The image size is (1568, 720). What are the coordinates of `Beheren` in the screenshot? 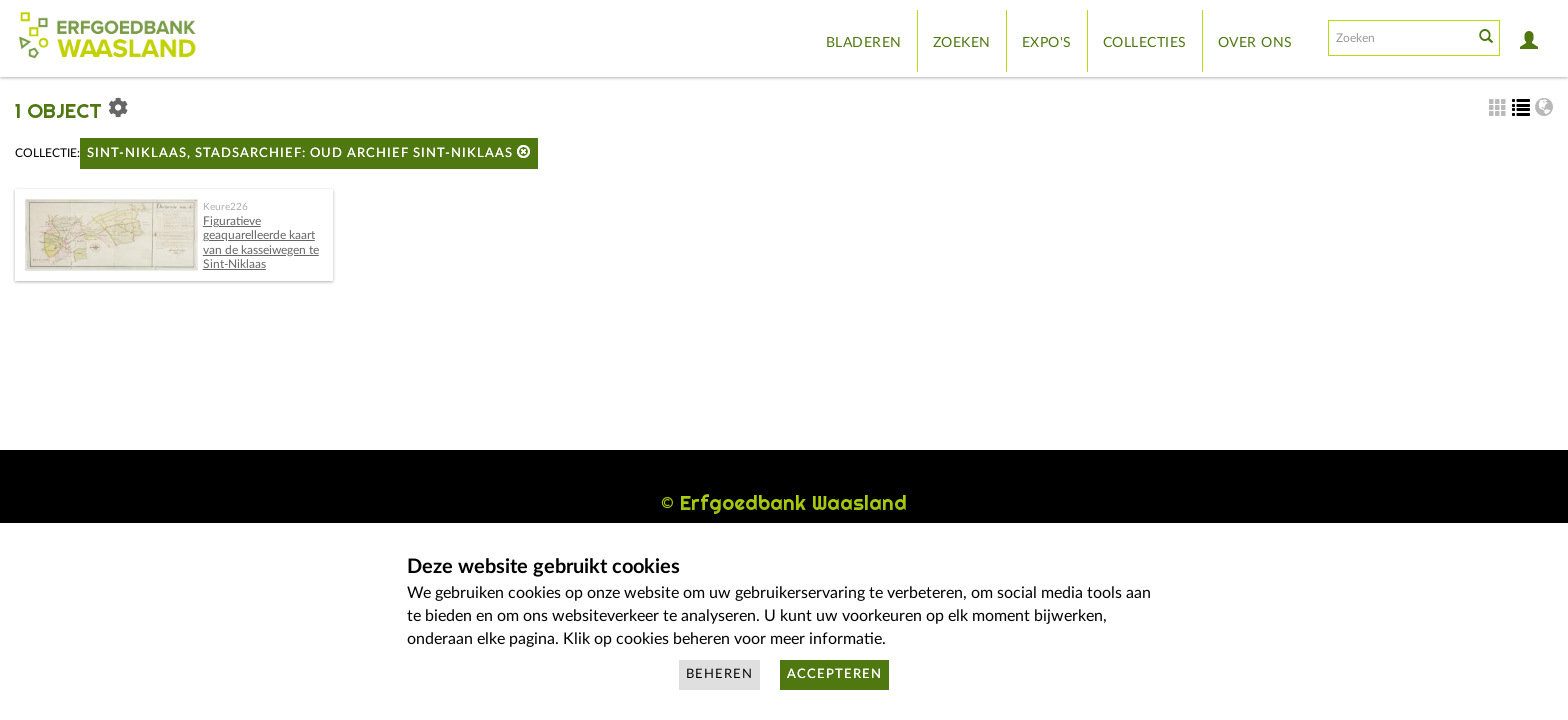 It's located at (719, 674).